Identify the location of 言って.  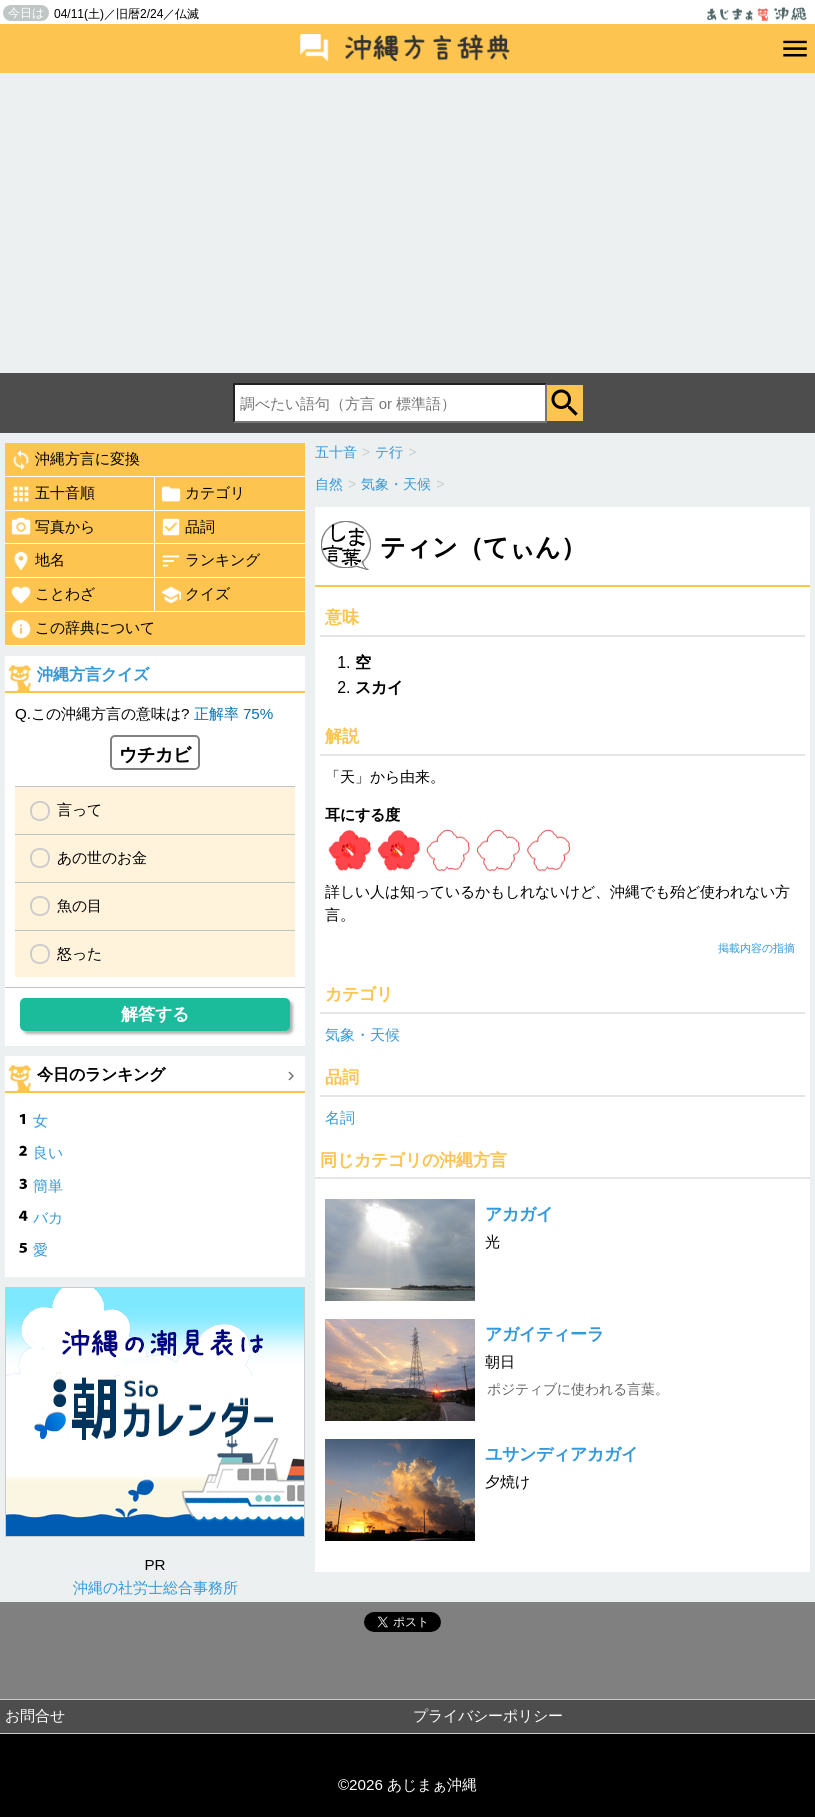
(79, 809).